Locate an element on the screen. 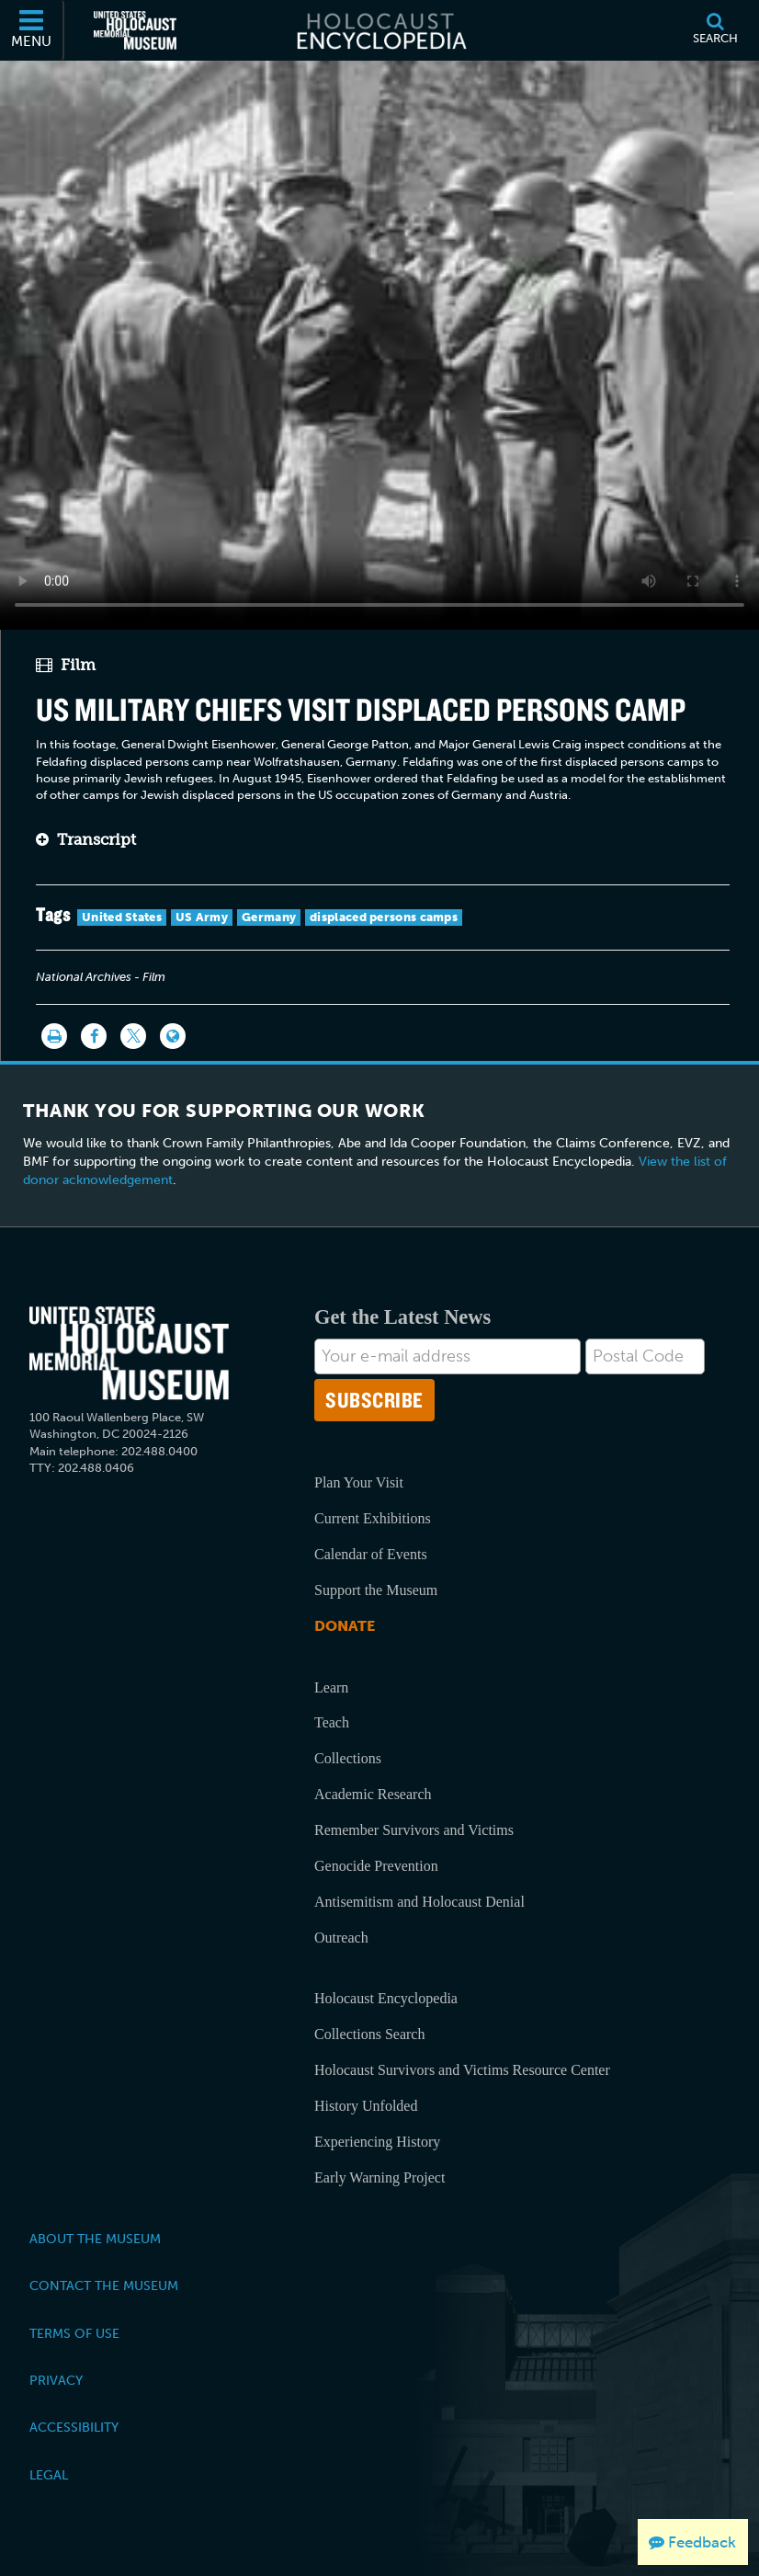 The image size is (759, 2576). [Language switcher] is located at coordinates (173, 1036).